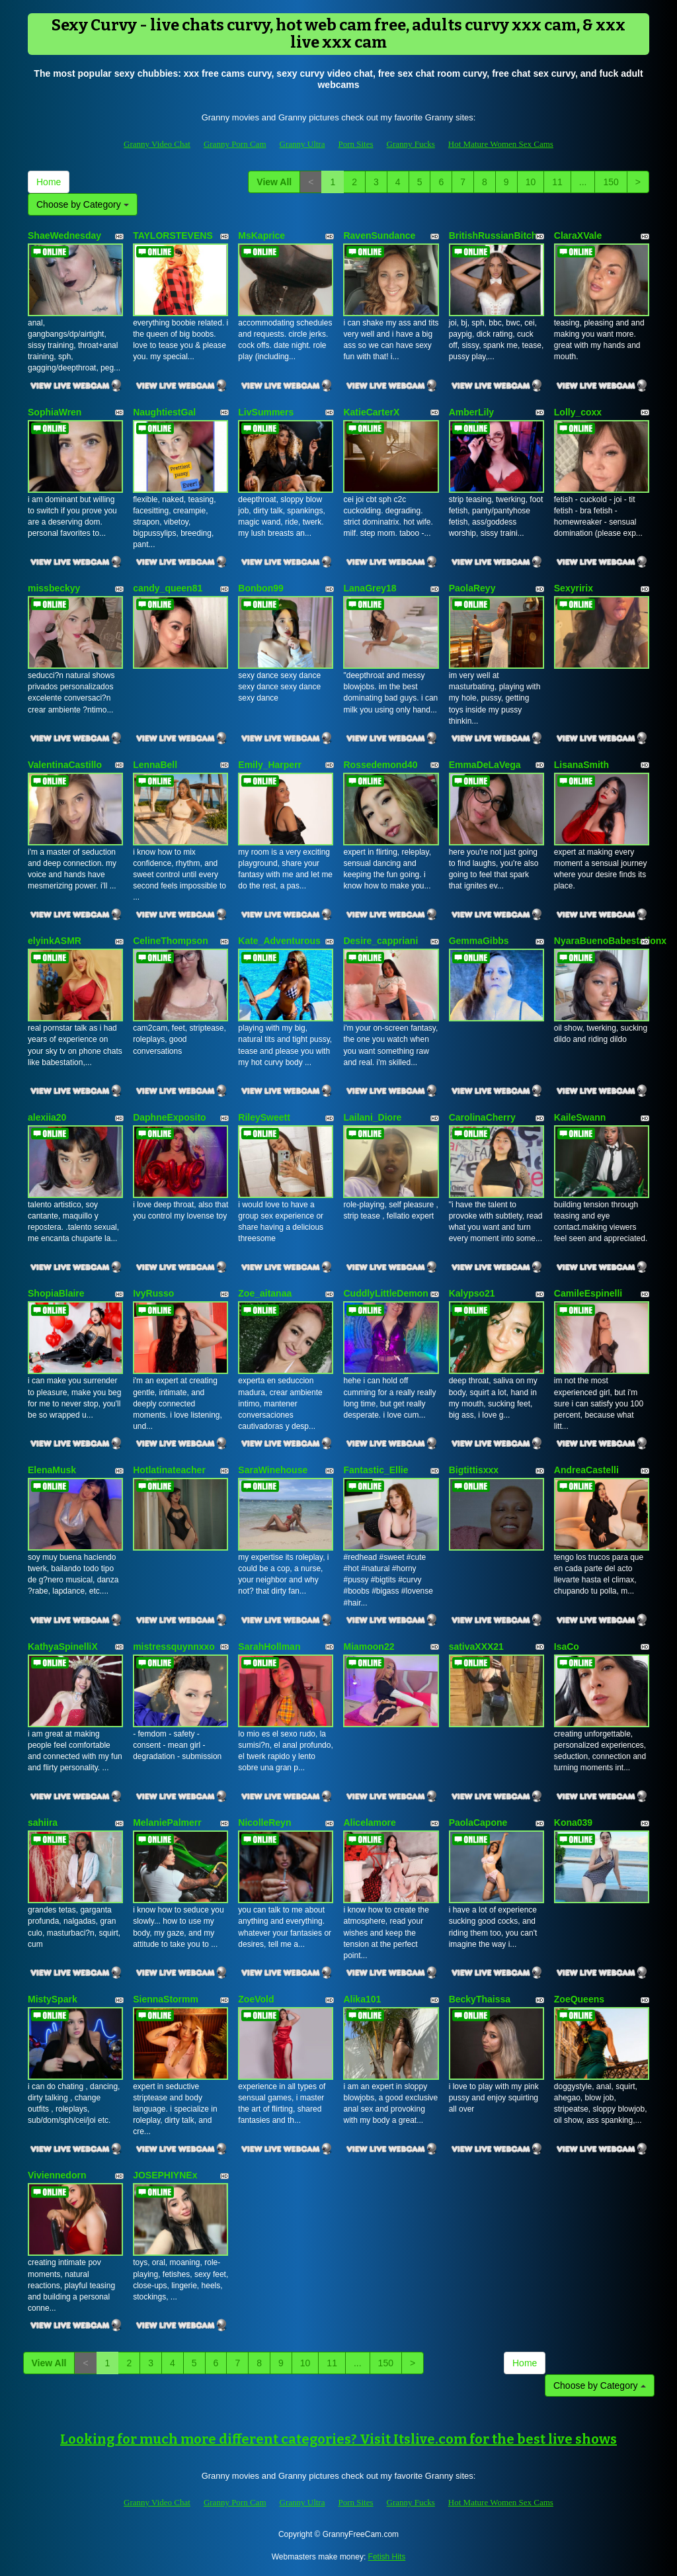  What do you see at coordinates (580, 1117) in the screenshot?
I see `KaileSwann` at bounding box center [580, 1117].